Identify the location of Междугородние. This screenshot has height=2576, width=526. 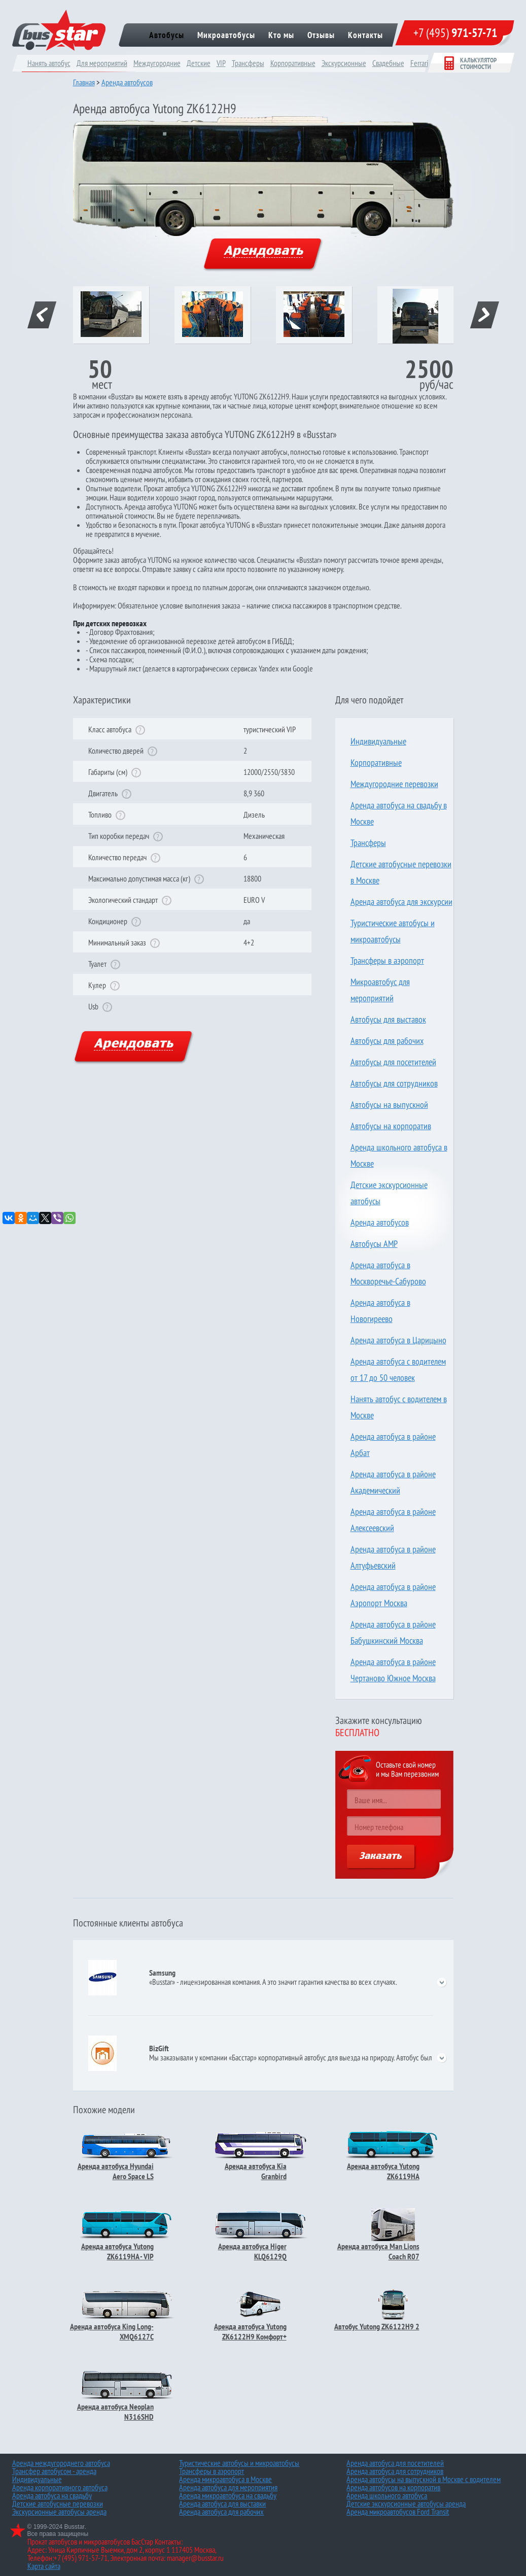
(157, 63).